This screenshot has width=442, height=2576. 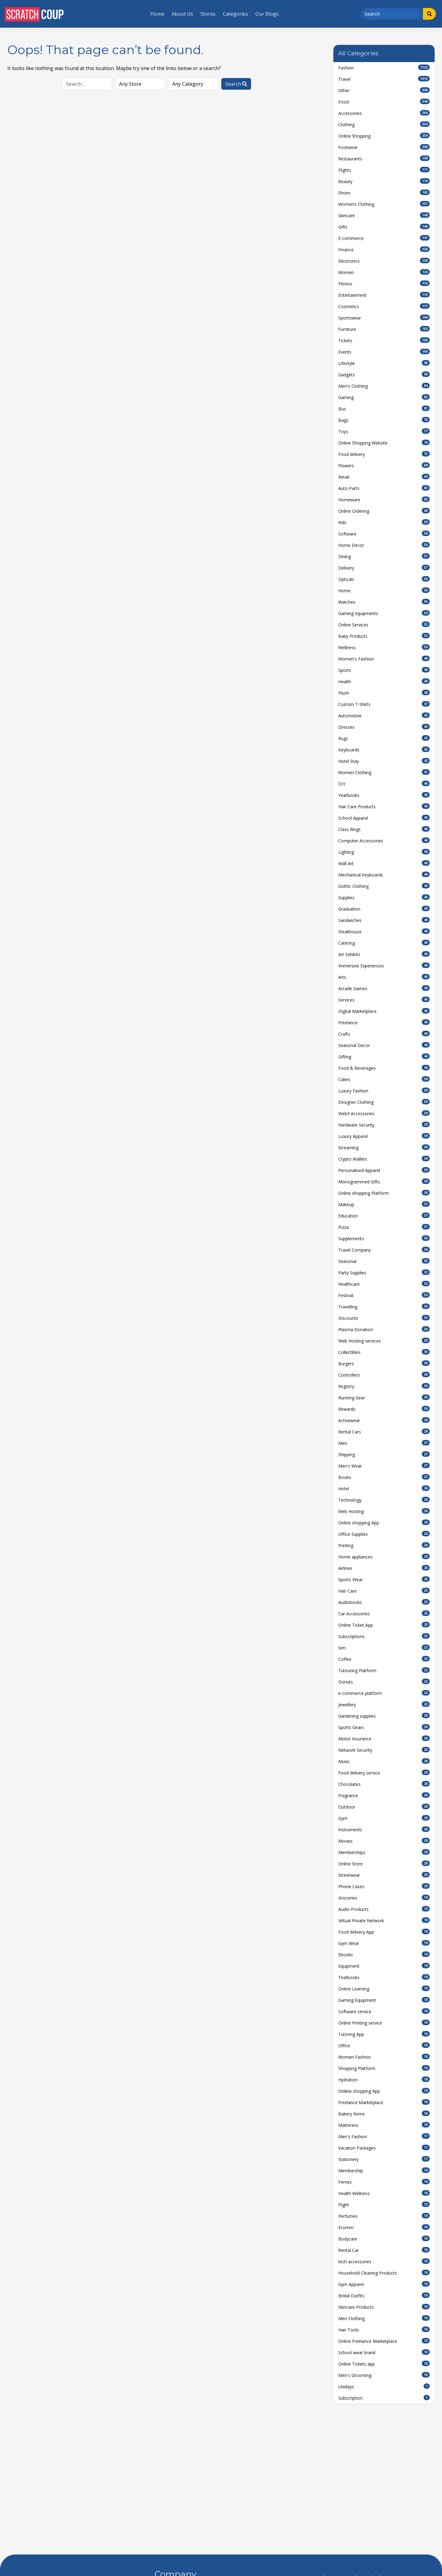 What do you see at coordinates (384, 1136) in the screenshot?
I see `Luxury Apparel` at bounding box center [384, 1136].